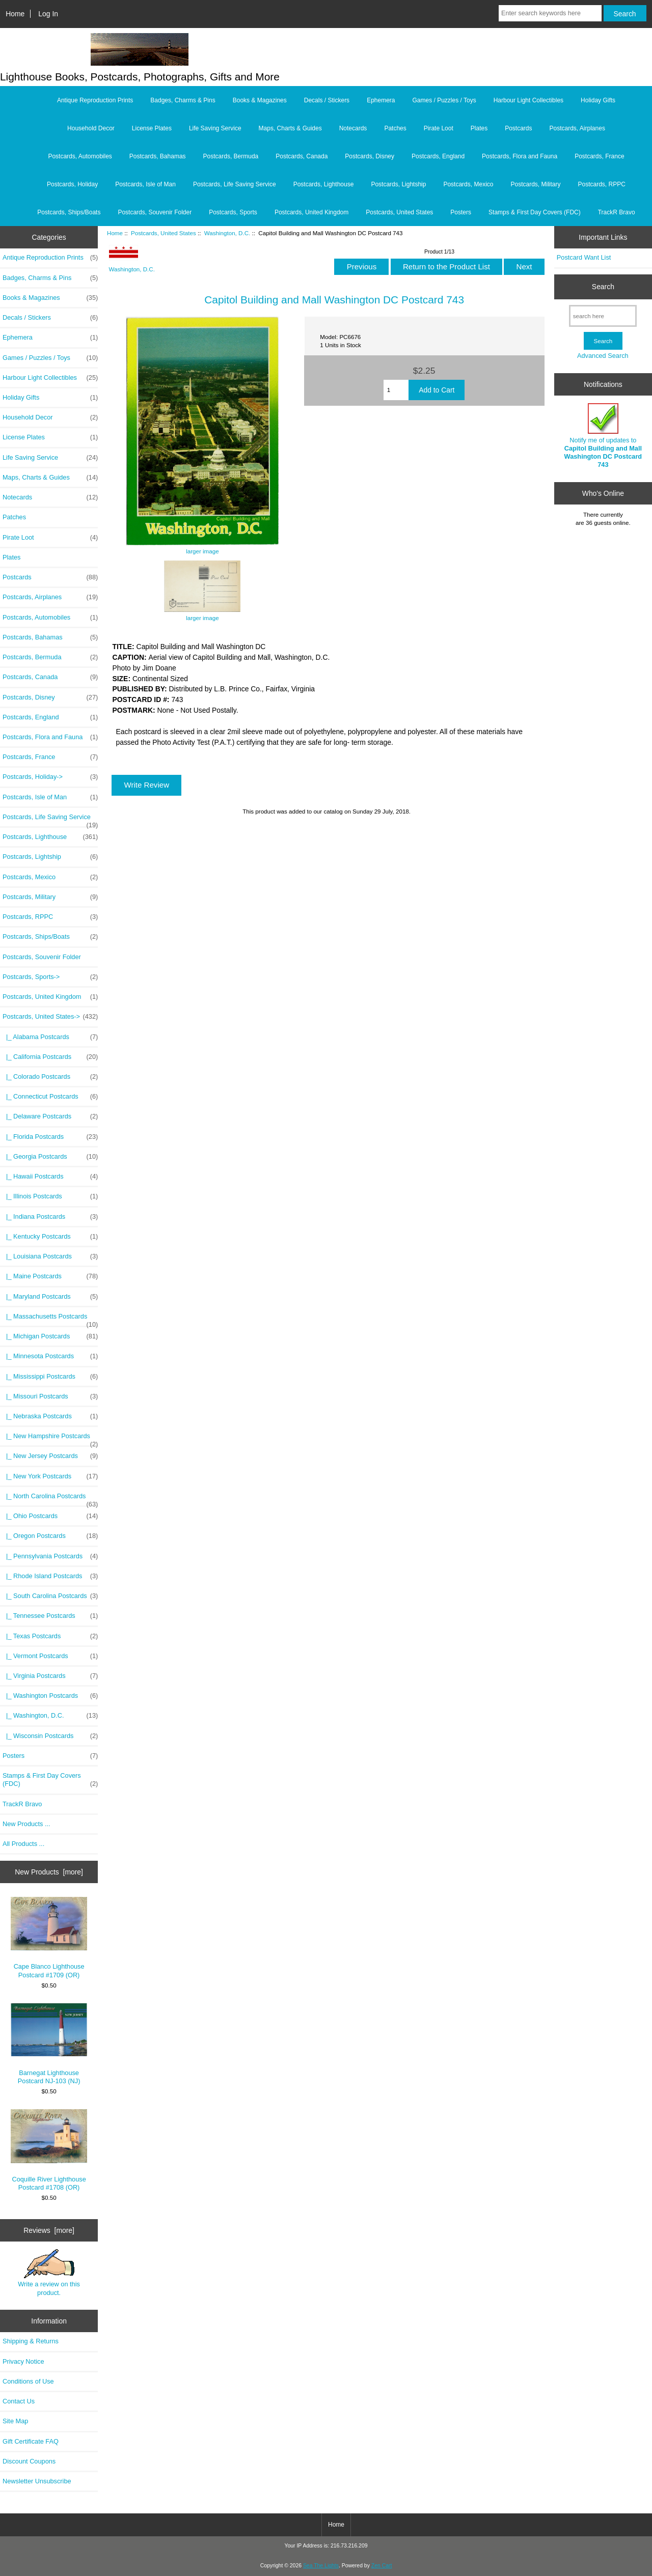 This screenshot has height=2576, width=652. Describe the element at coordinates (50, 1097) in the screenshot. I see `|_ Connecticut Postcards` at that location.